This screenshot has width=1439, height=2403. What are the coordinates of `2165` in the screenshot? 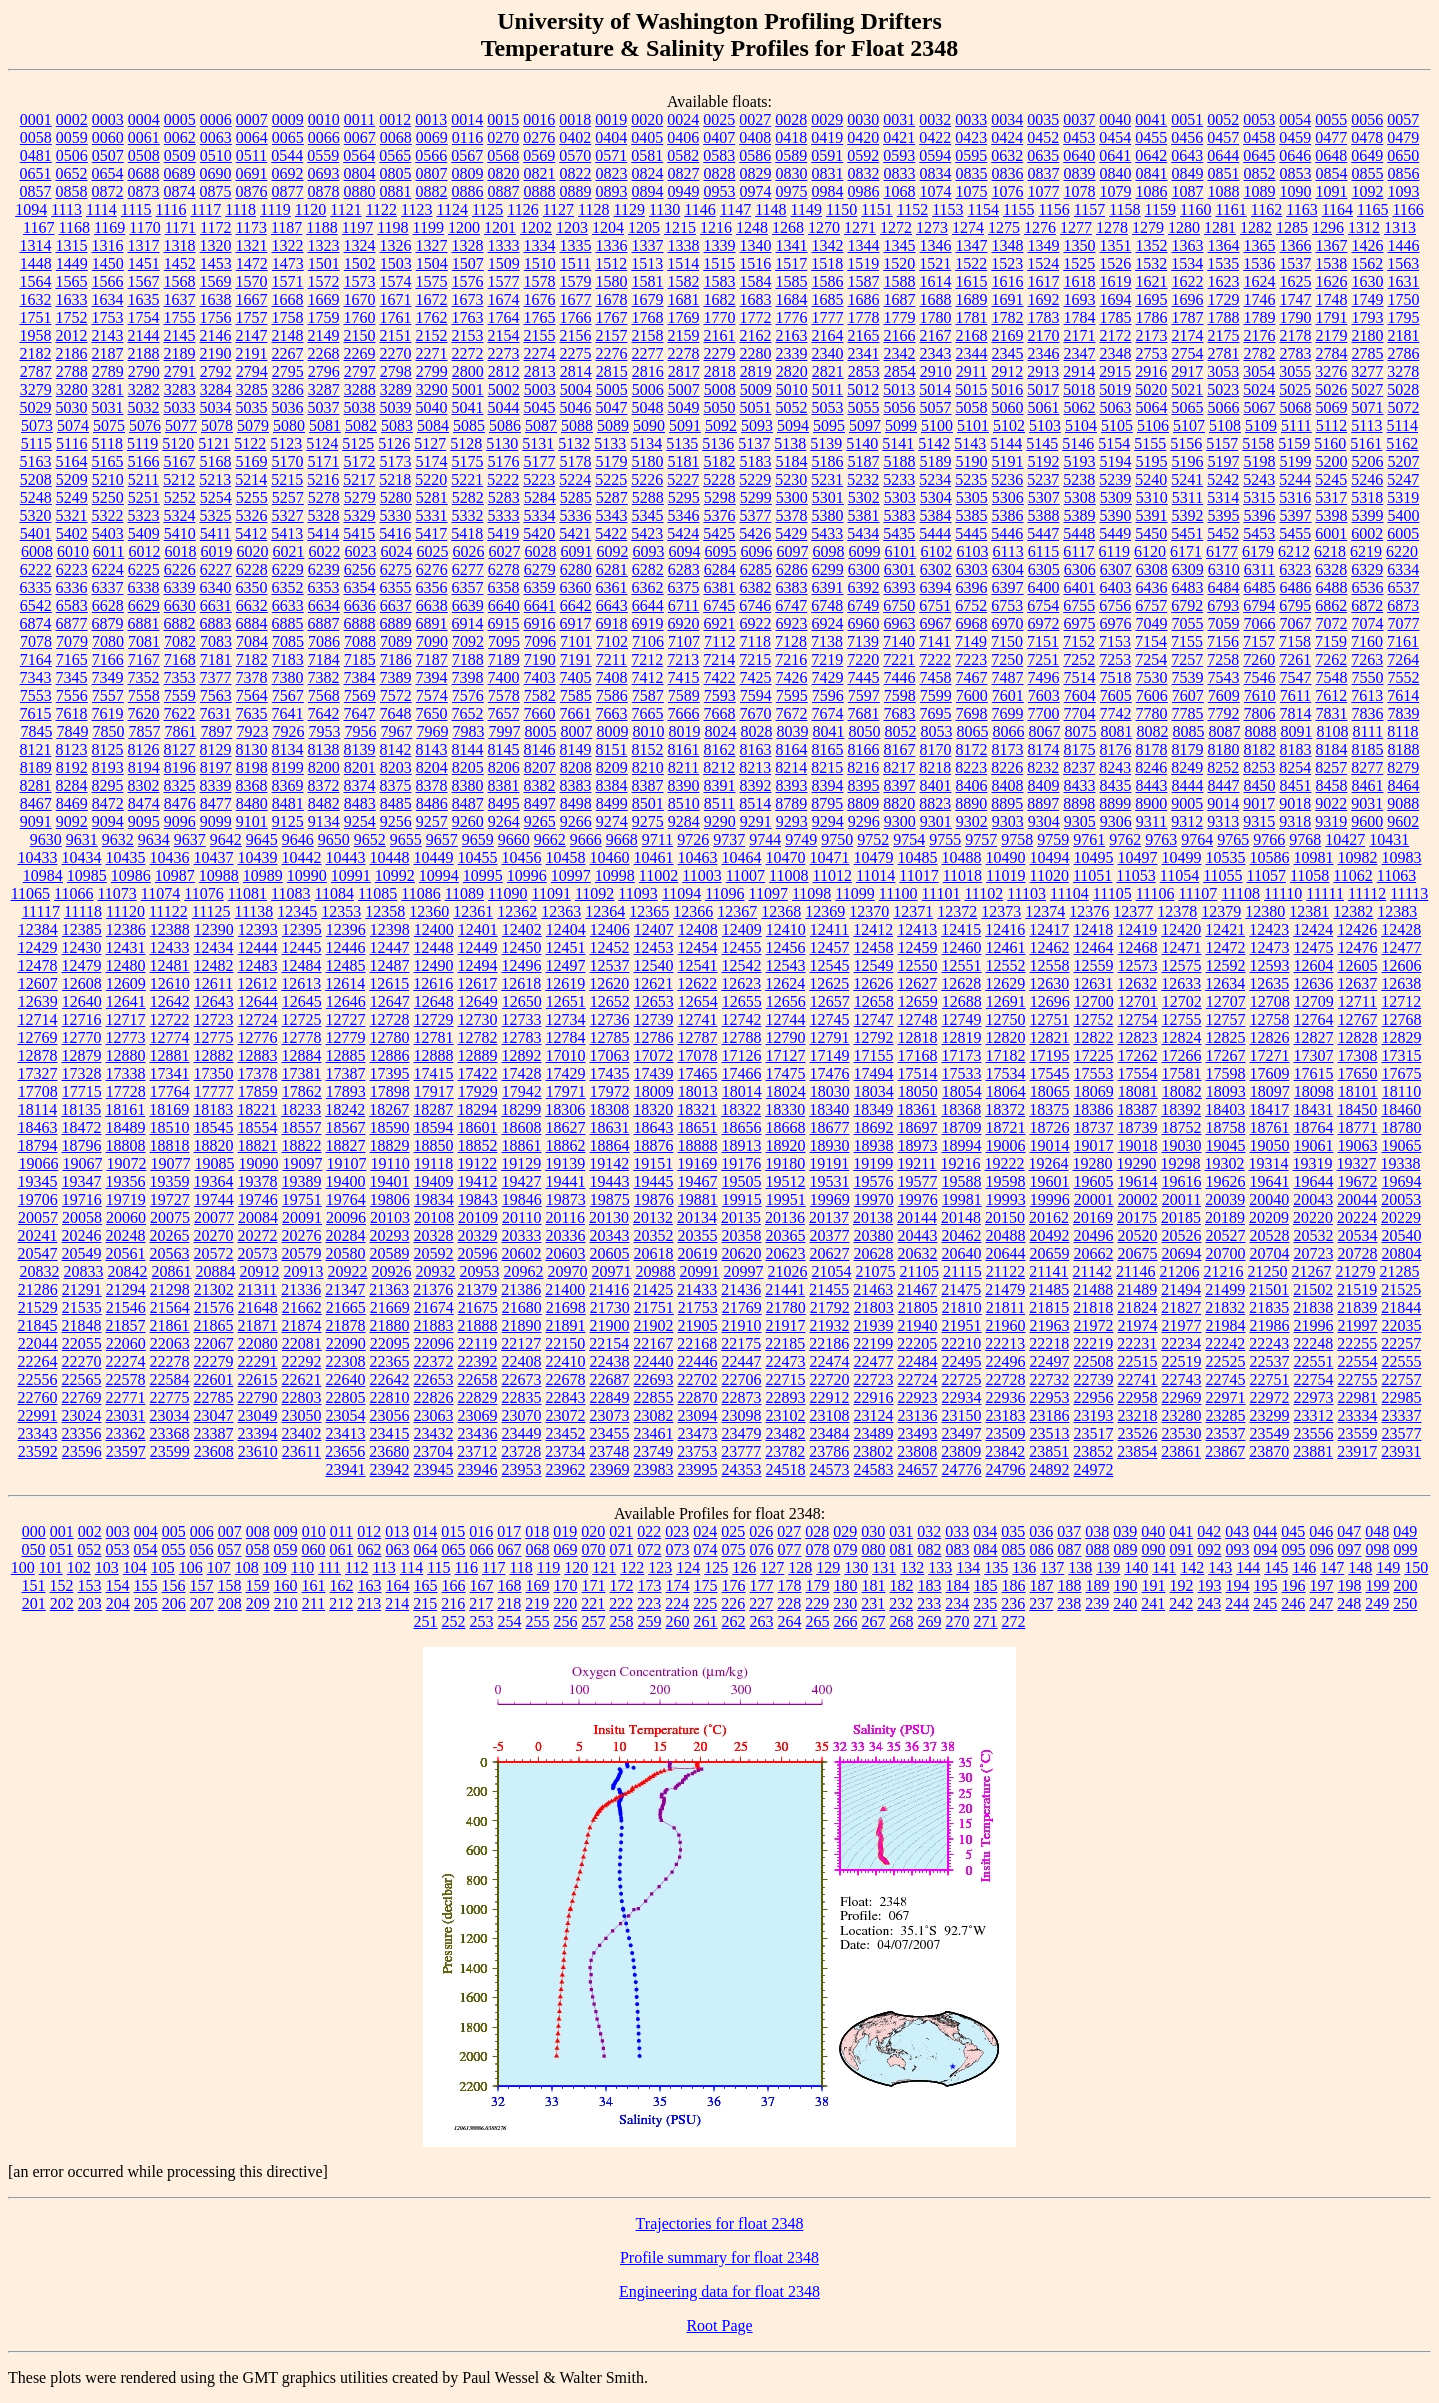 It's located at (864, 335).